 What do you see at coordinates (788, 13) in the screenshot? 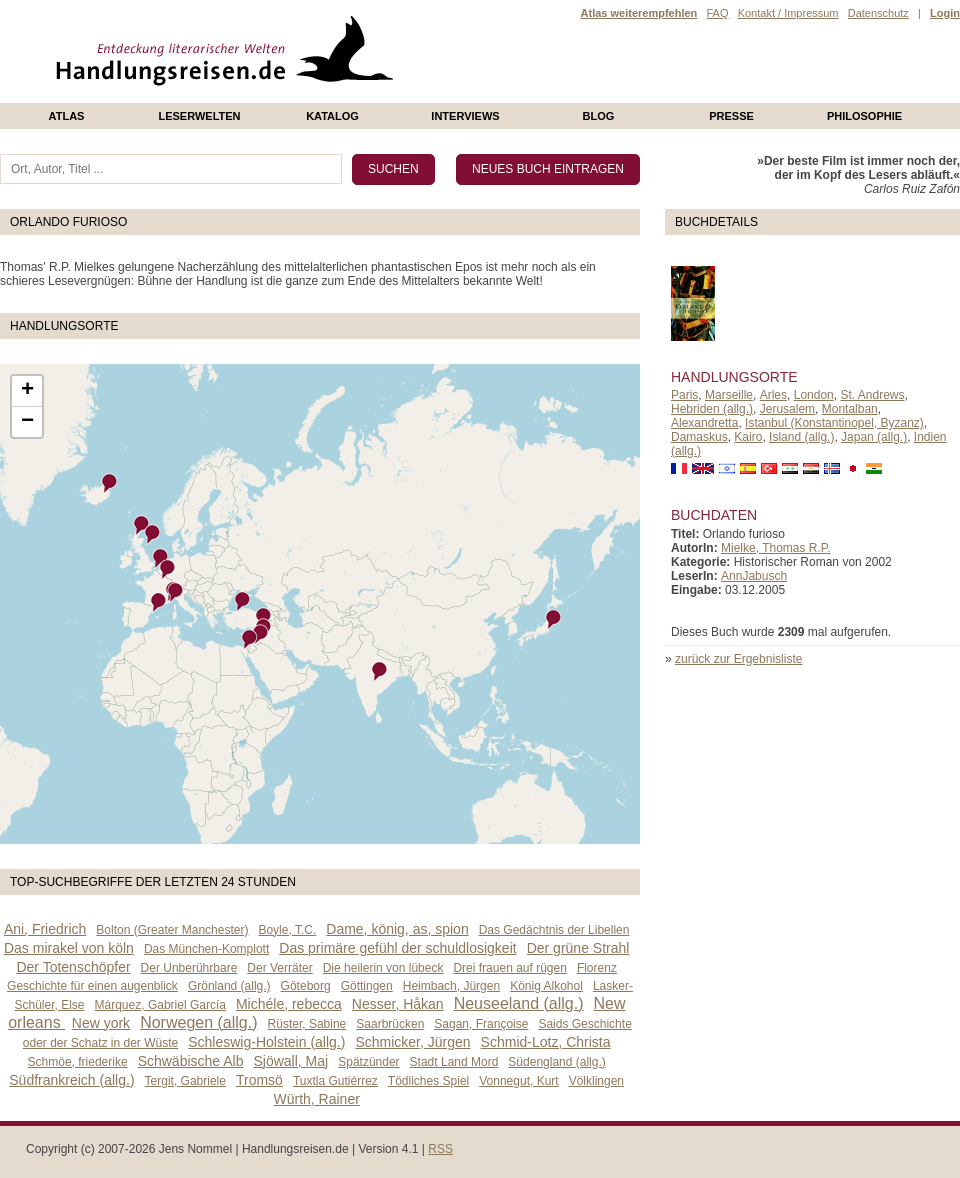
I see `Kontakt / Impressum` at bounding box center [788, 13].